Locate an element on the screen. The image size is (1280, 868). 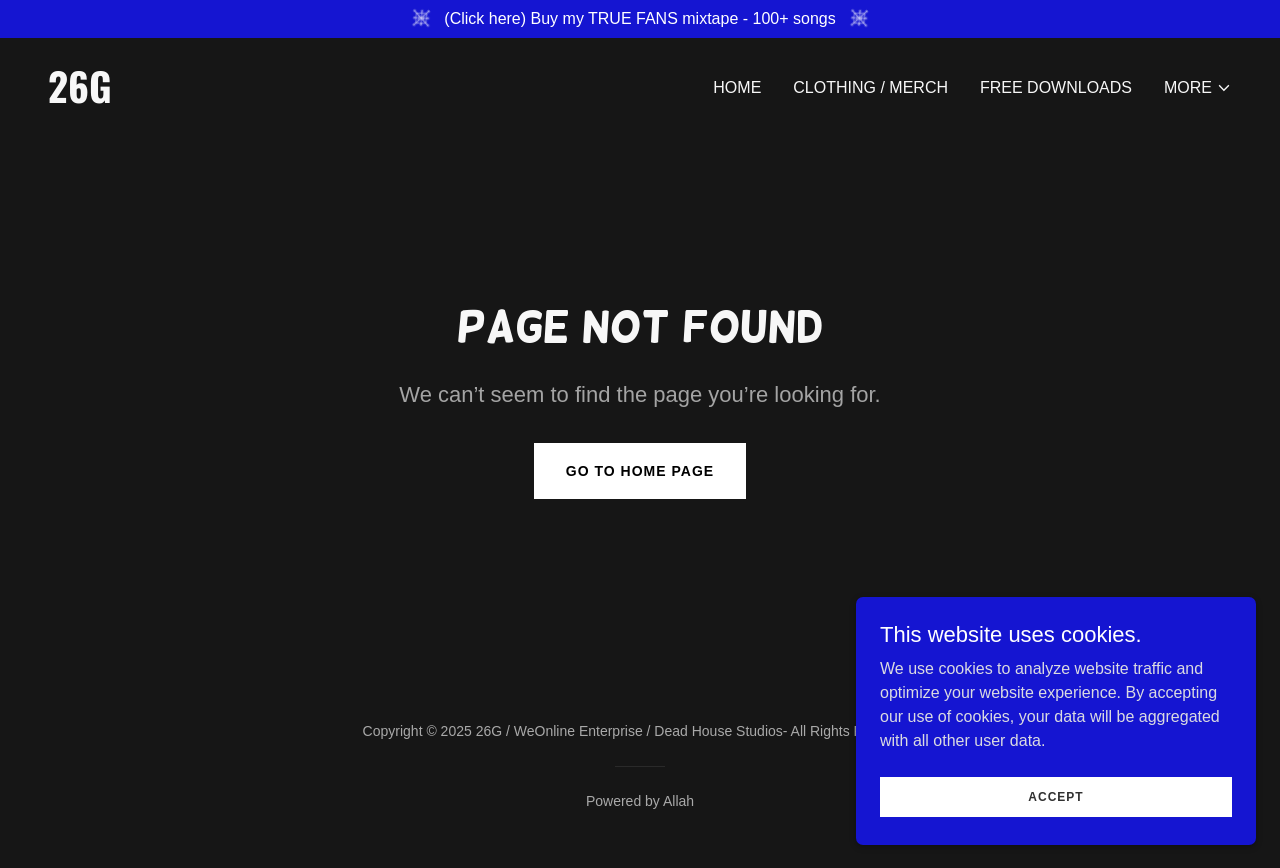
[button] is located at coordinates (1198, 88).